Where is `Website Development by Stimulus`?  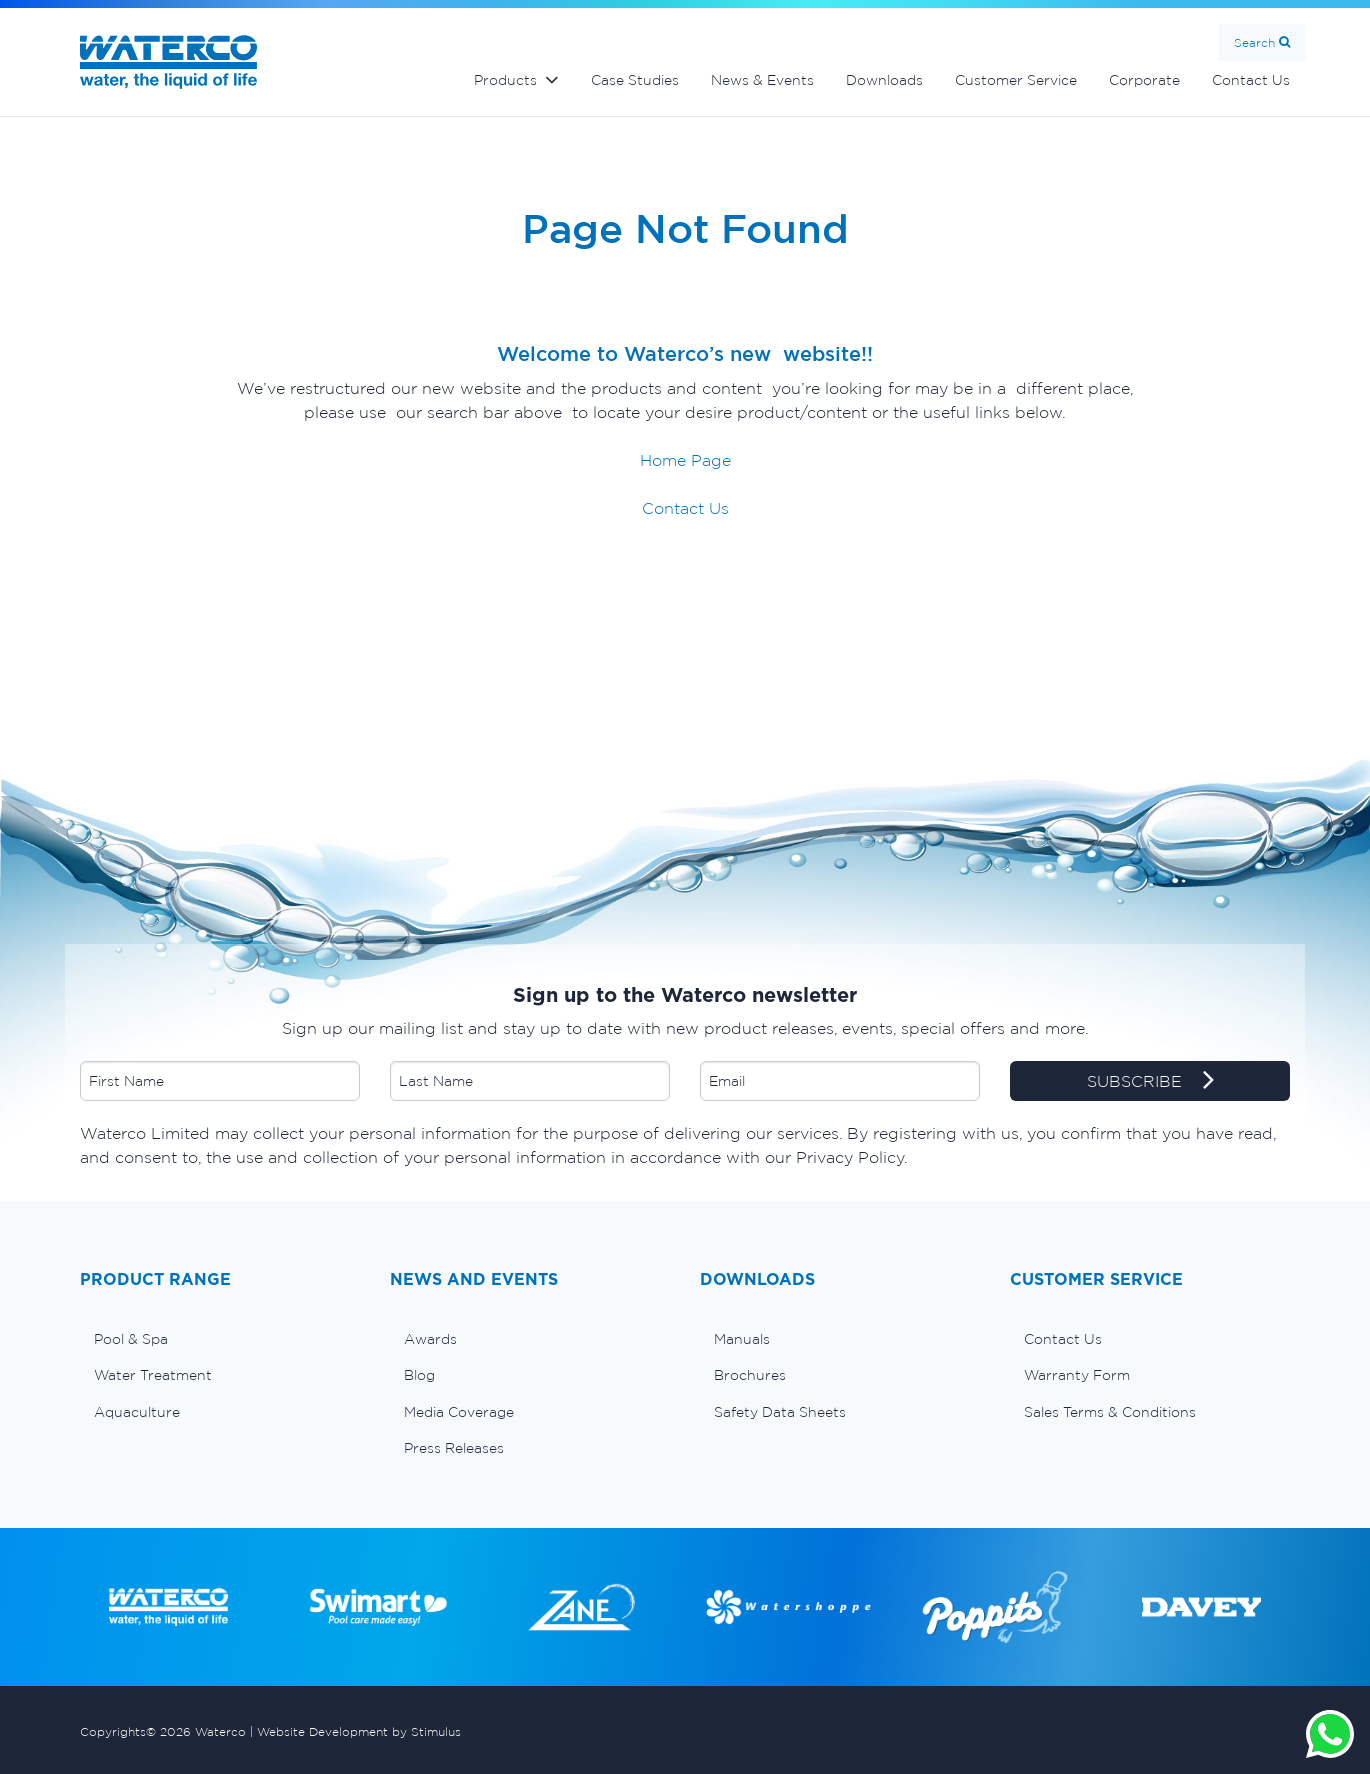
Website Development by Stimulus is located at coordinates (359, 1731).